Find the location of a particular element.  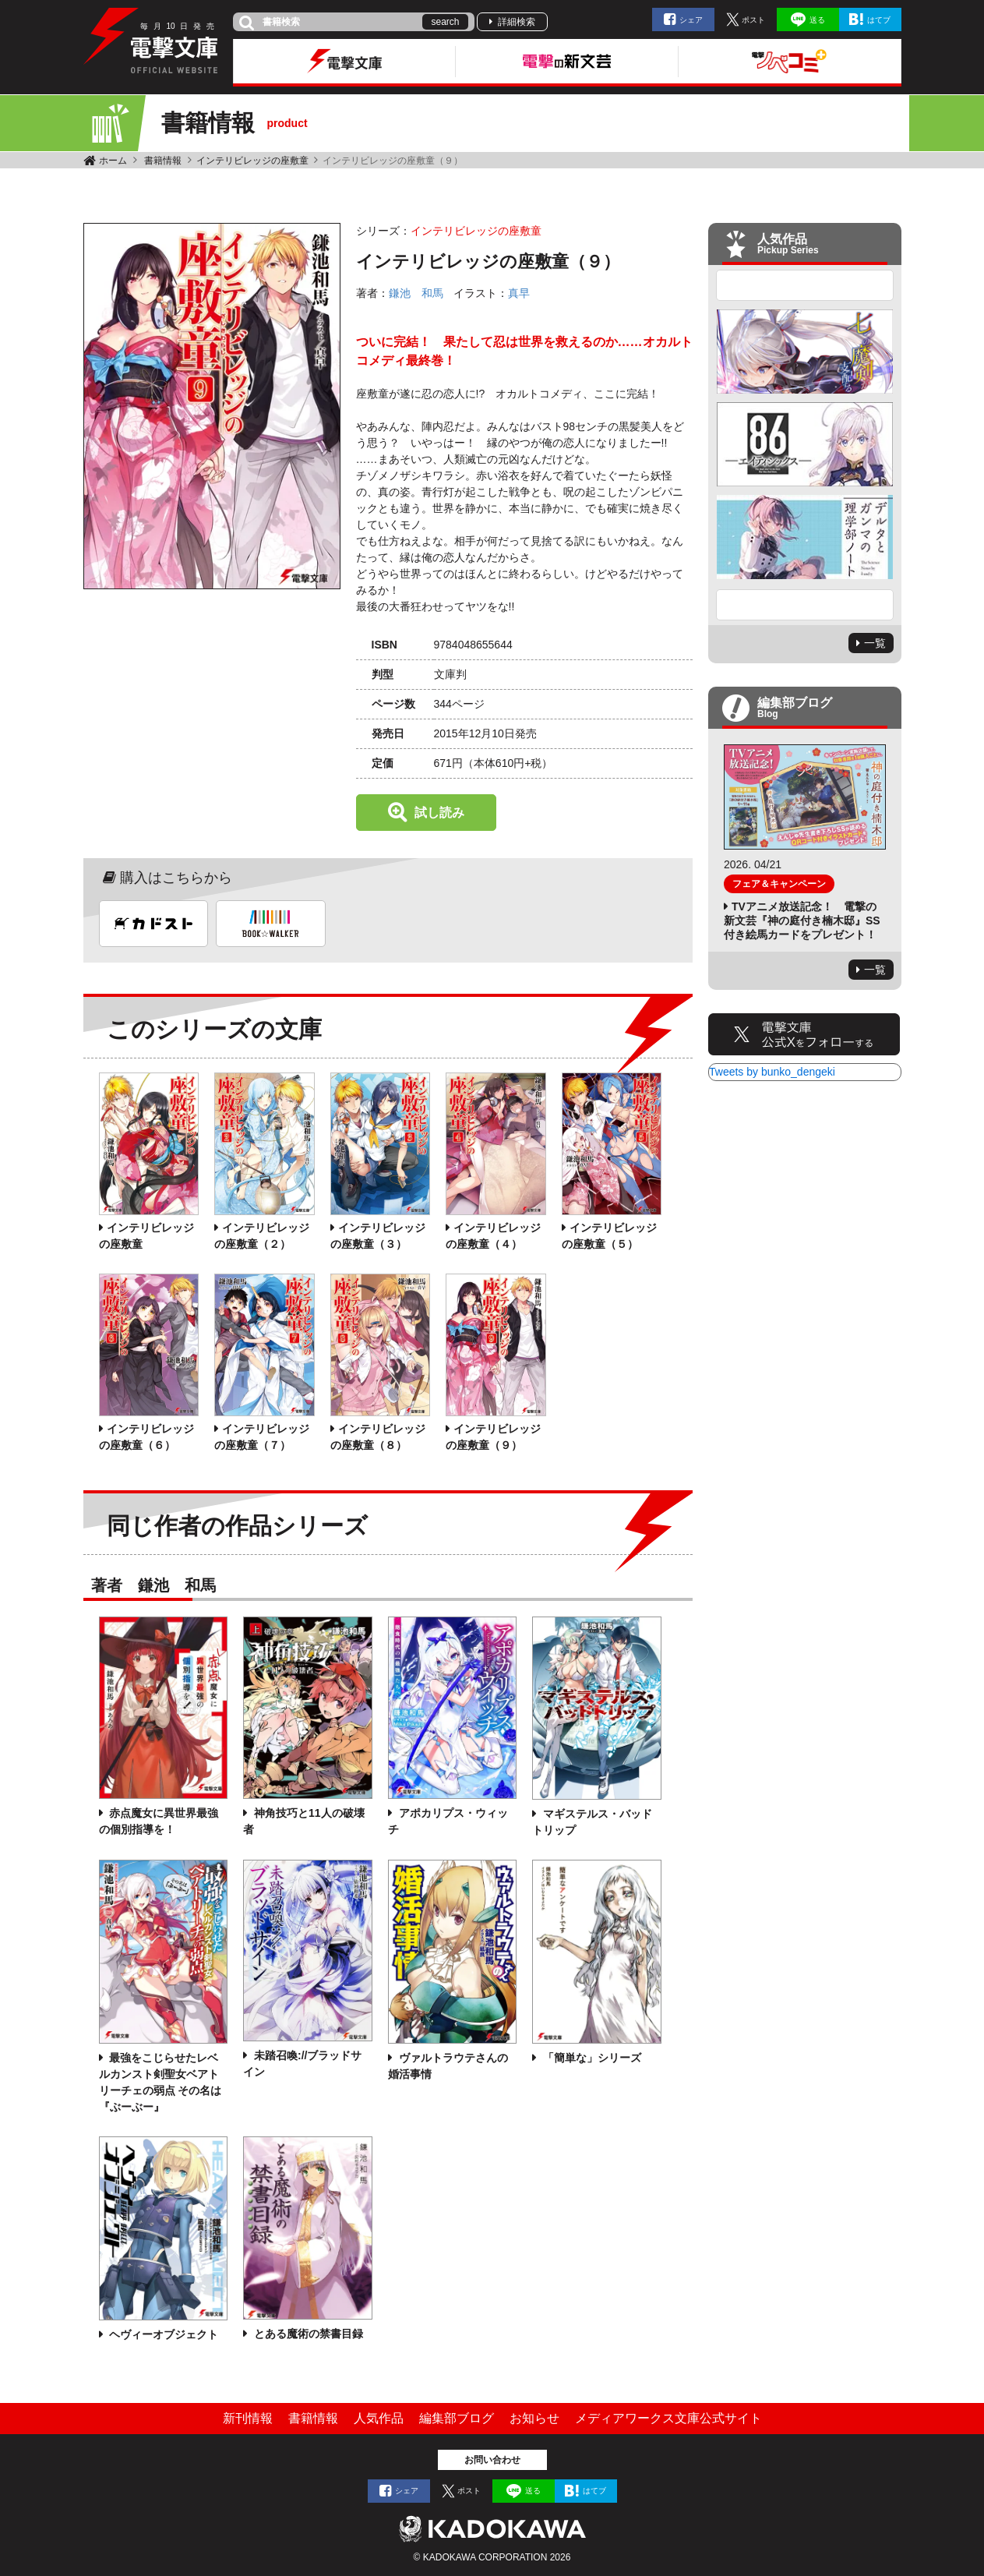

インテリビレッジの座敷童 is located at coordinates (252, 160).